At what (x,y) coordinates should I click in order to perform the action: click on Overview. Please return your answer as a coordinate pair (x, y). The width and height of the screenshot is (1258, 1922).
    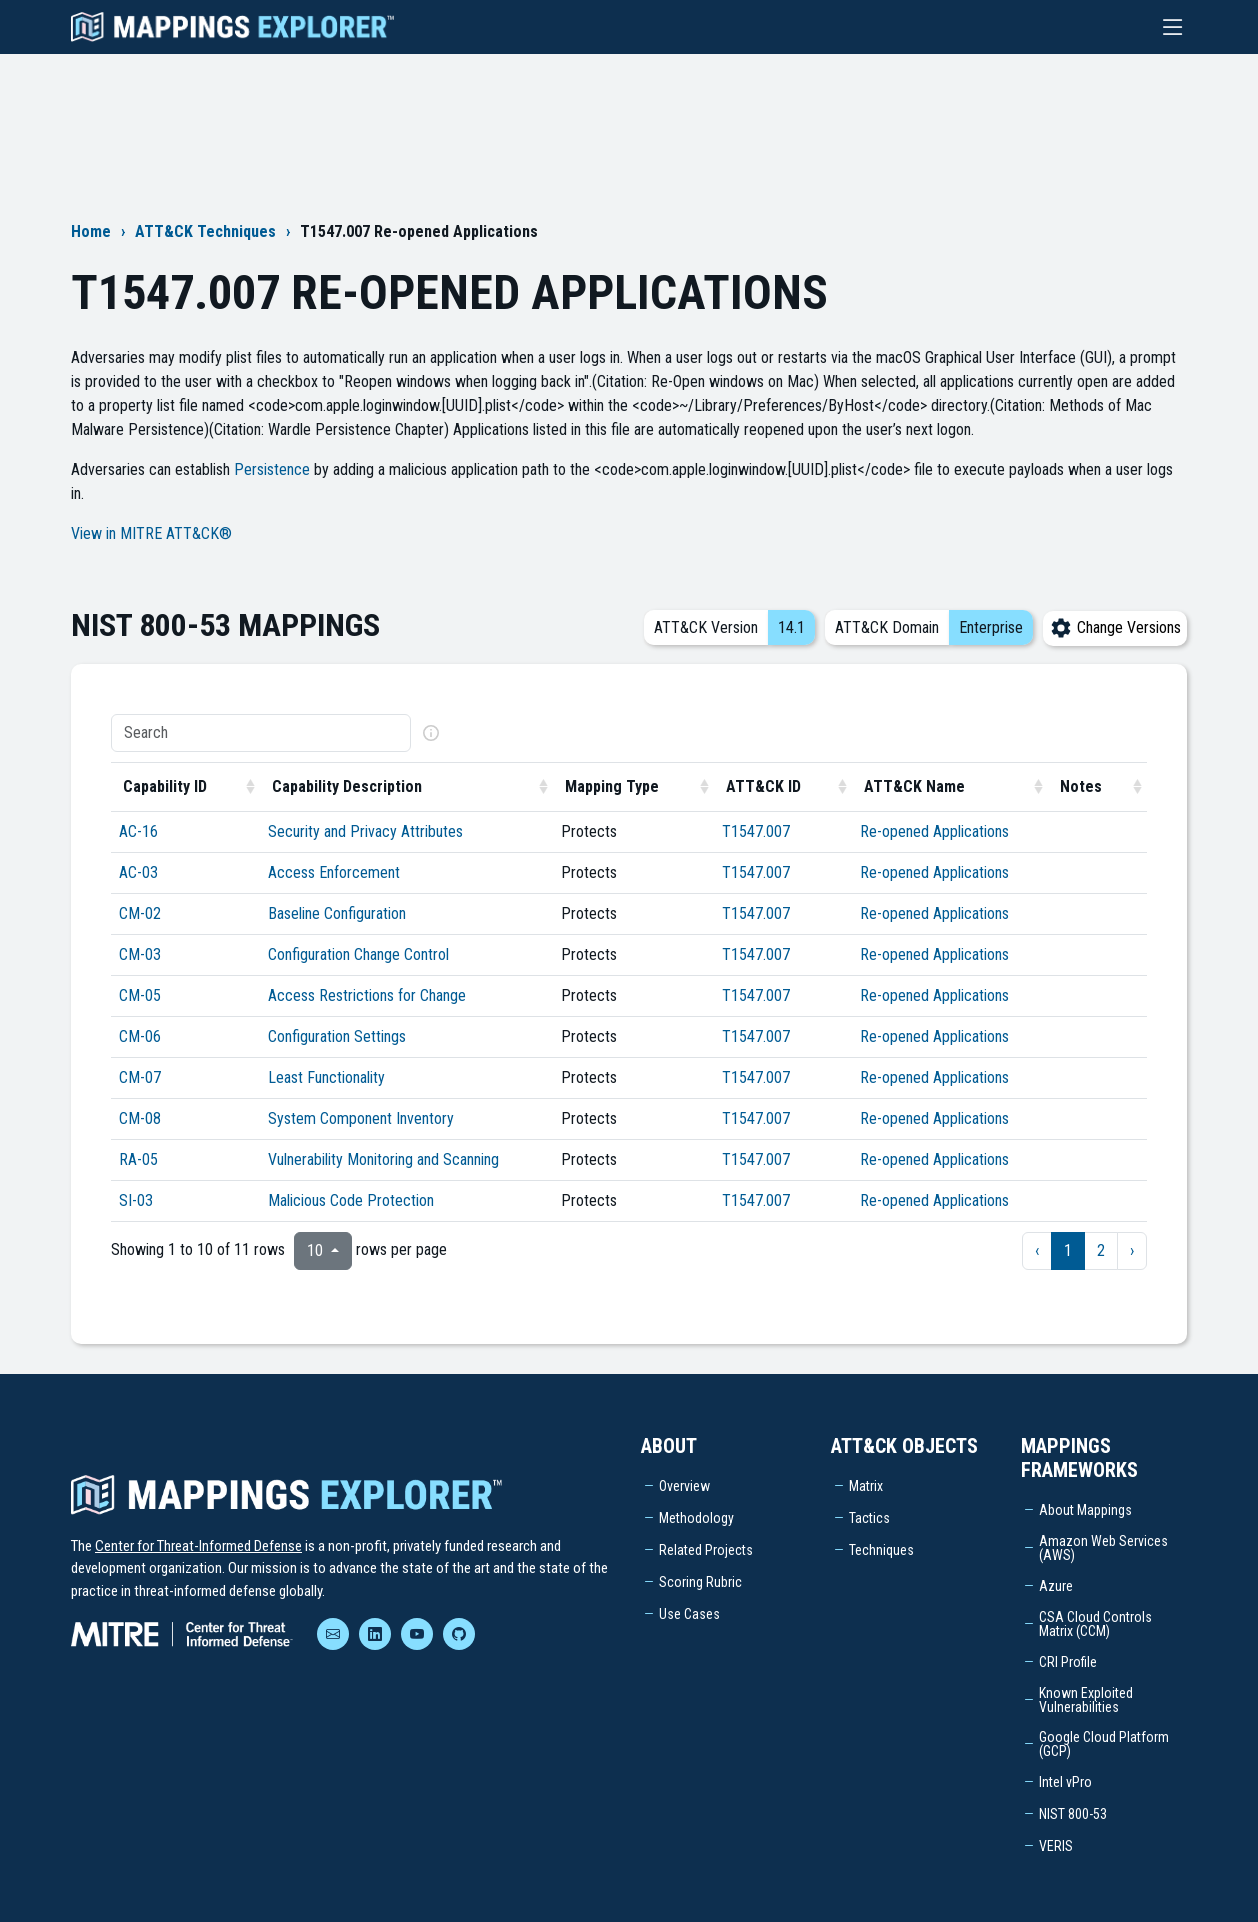
    Looking at the image, I should click on (684, 1486).